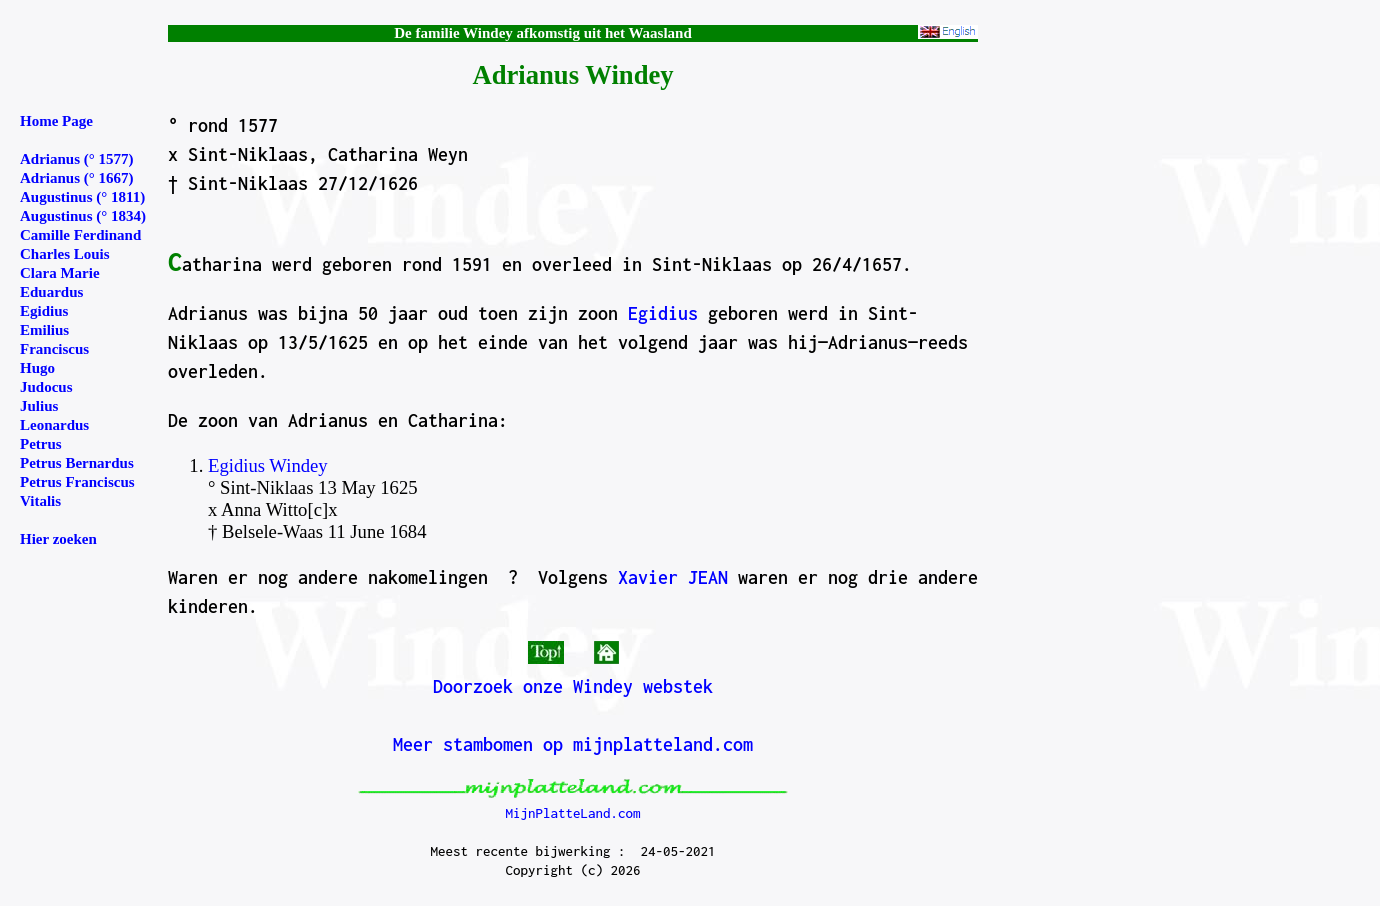 The height and width of the screenshot is (906, 1380). Describe the element at coordinates (39, 406) in the screenshot. I see `Julius` at that location.